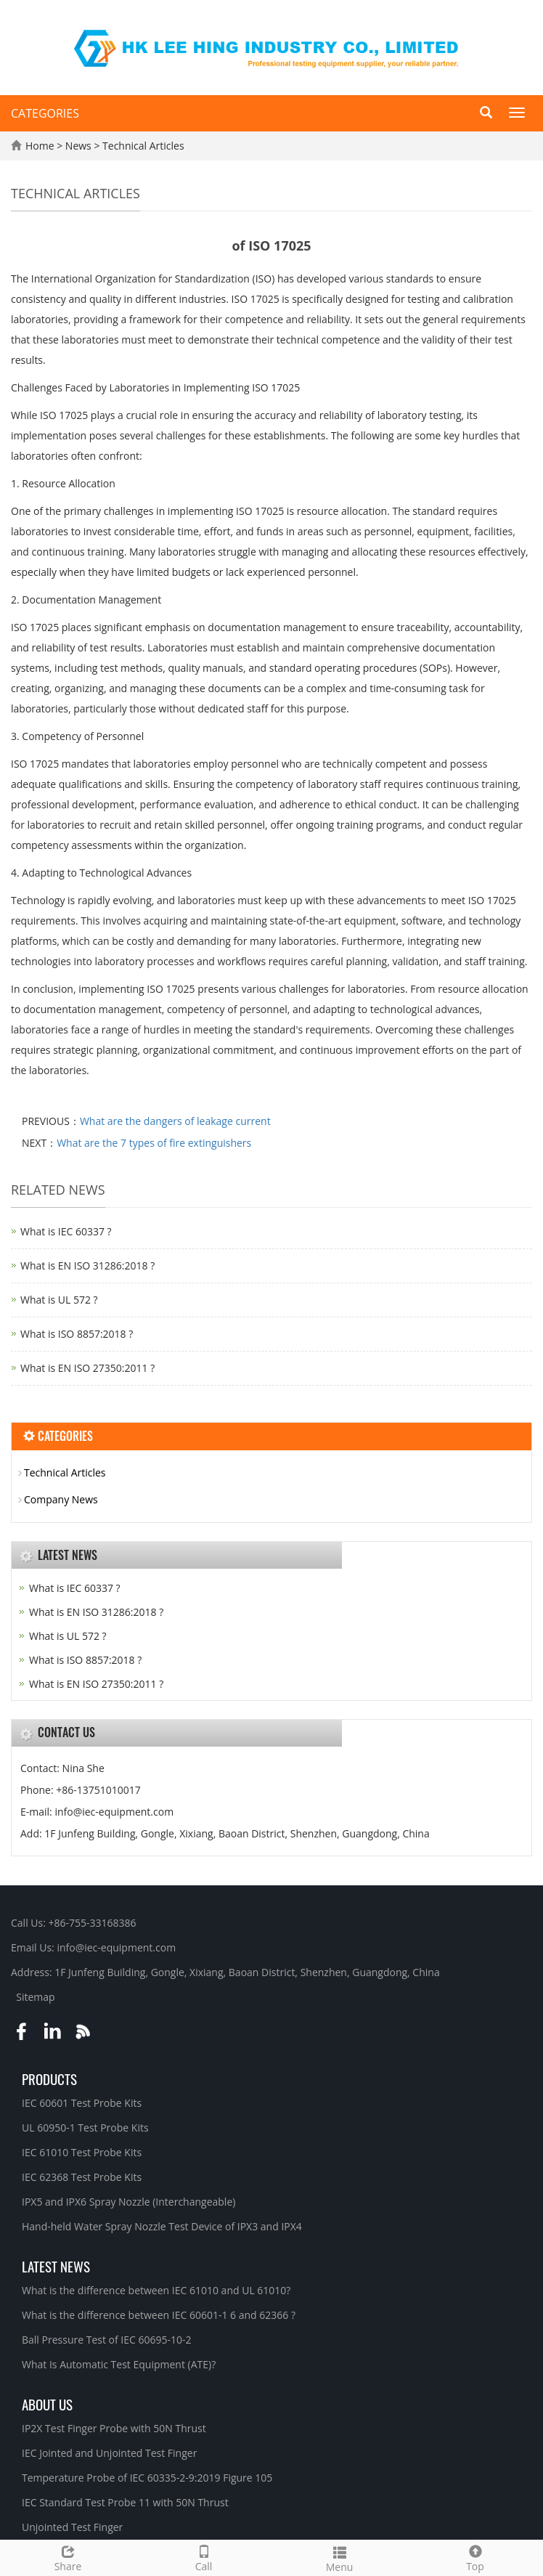  What do you see at coordinates (76, 1334) in the screenshot?
I see `What is ISO 8857:2018 ?` at bounding box center [76, 1334].